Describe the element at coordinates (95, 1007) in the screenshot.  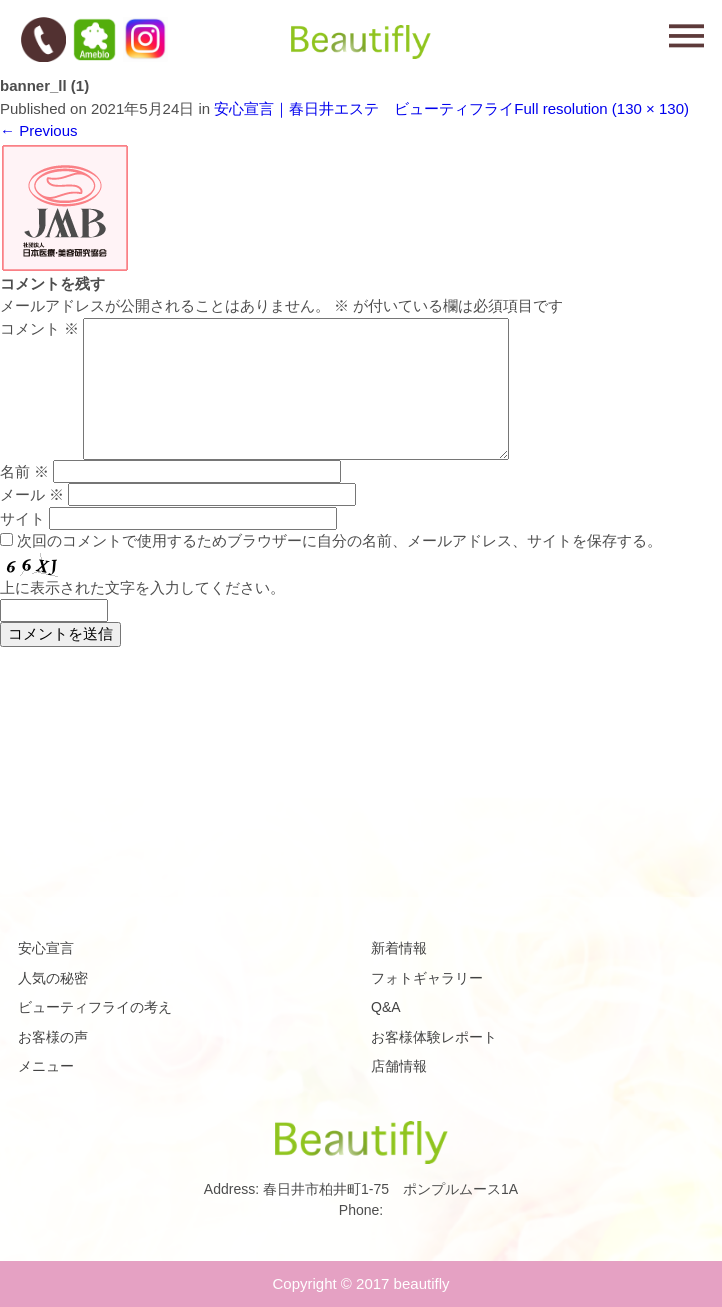
I see `ビューティフライの考え` at that location.